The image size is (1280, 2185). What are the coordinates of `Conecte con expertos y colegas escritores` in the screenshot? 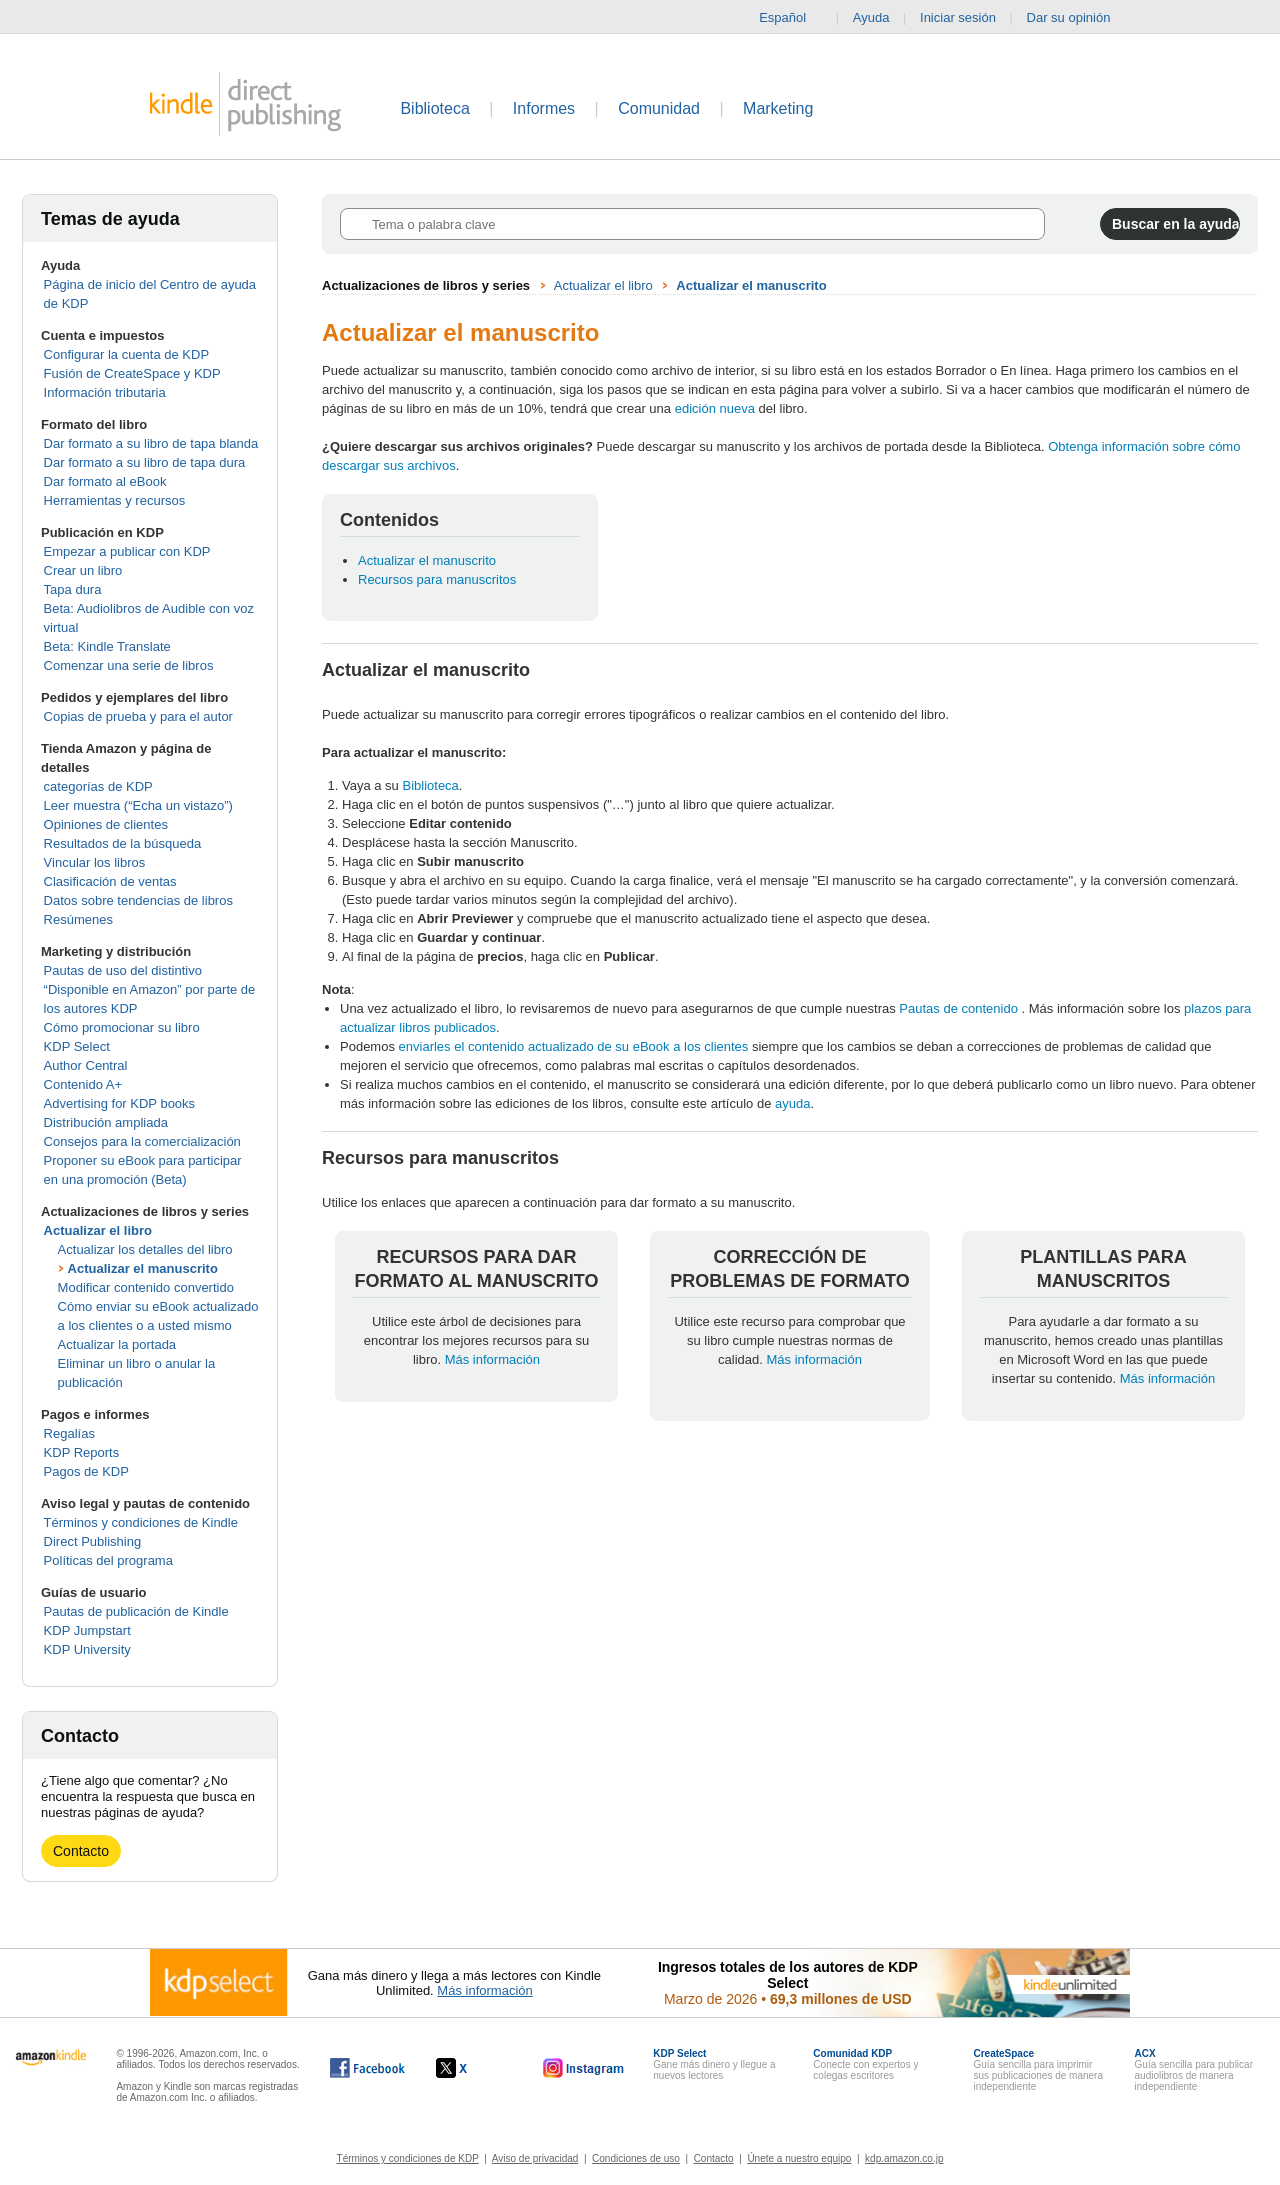 It's located at (865, 2064).